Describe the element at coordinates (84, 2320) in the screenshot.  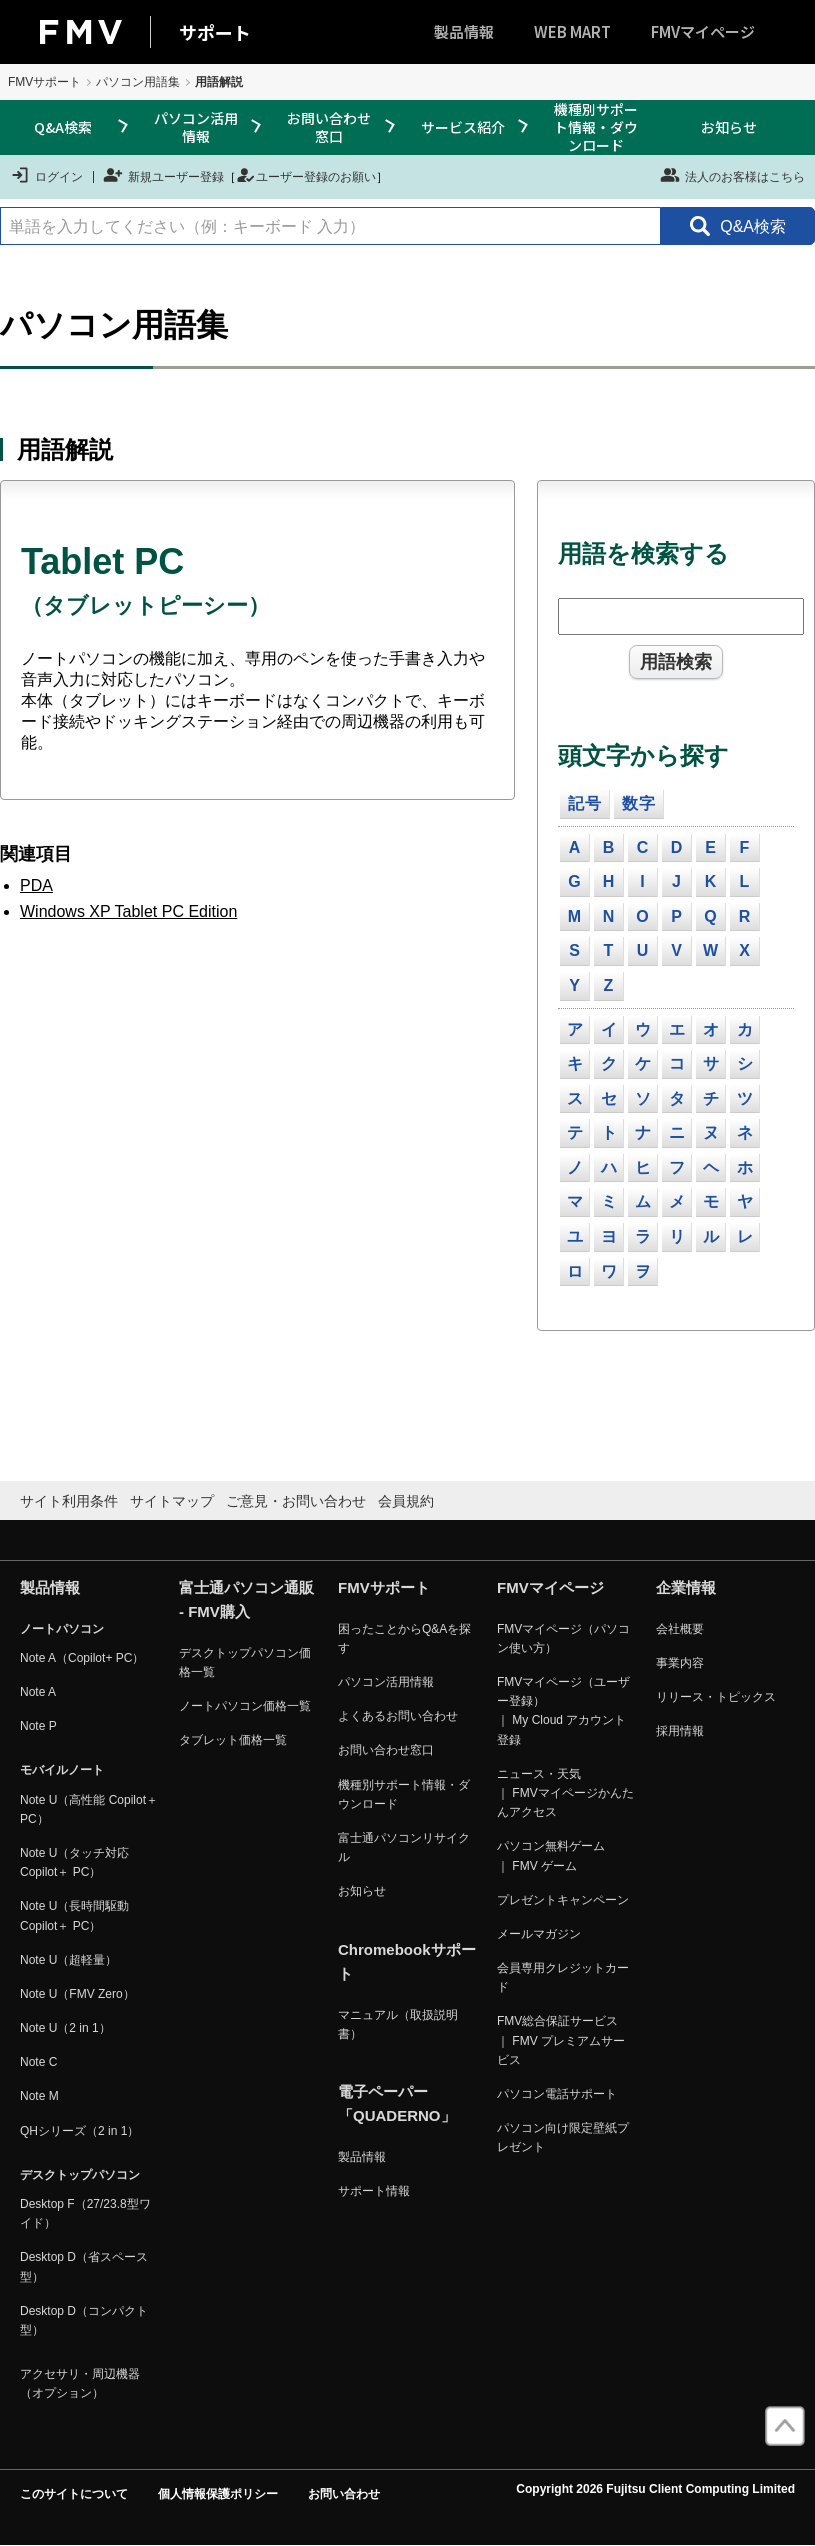
I see `Desktop D（コンパクト型）` at that location.